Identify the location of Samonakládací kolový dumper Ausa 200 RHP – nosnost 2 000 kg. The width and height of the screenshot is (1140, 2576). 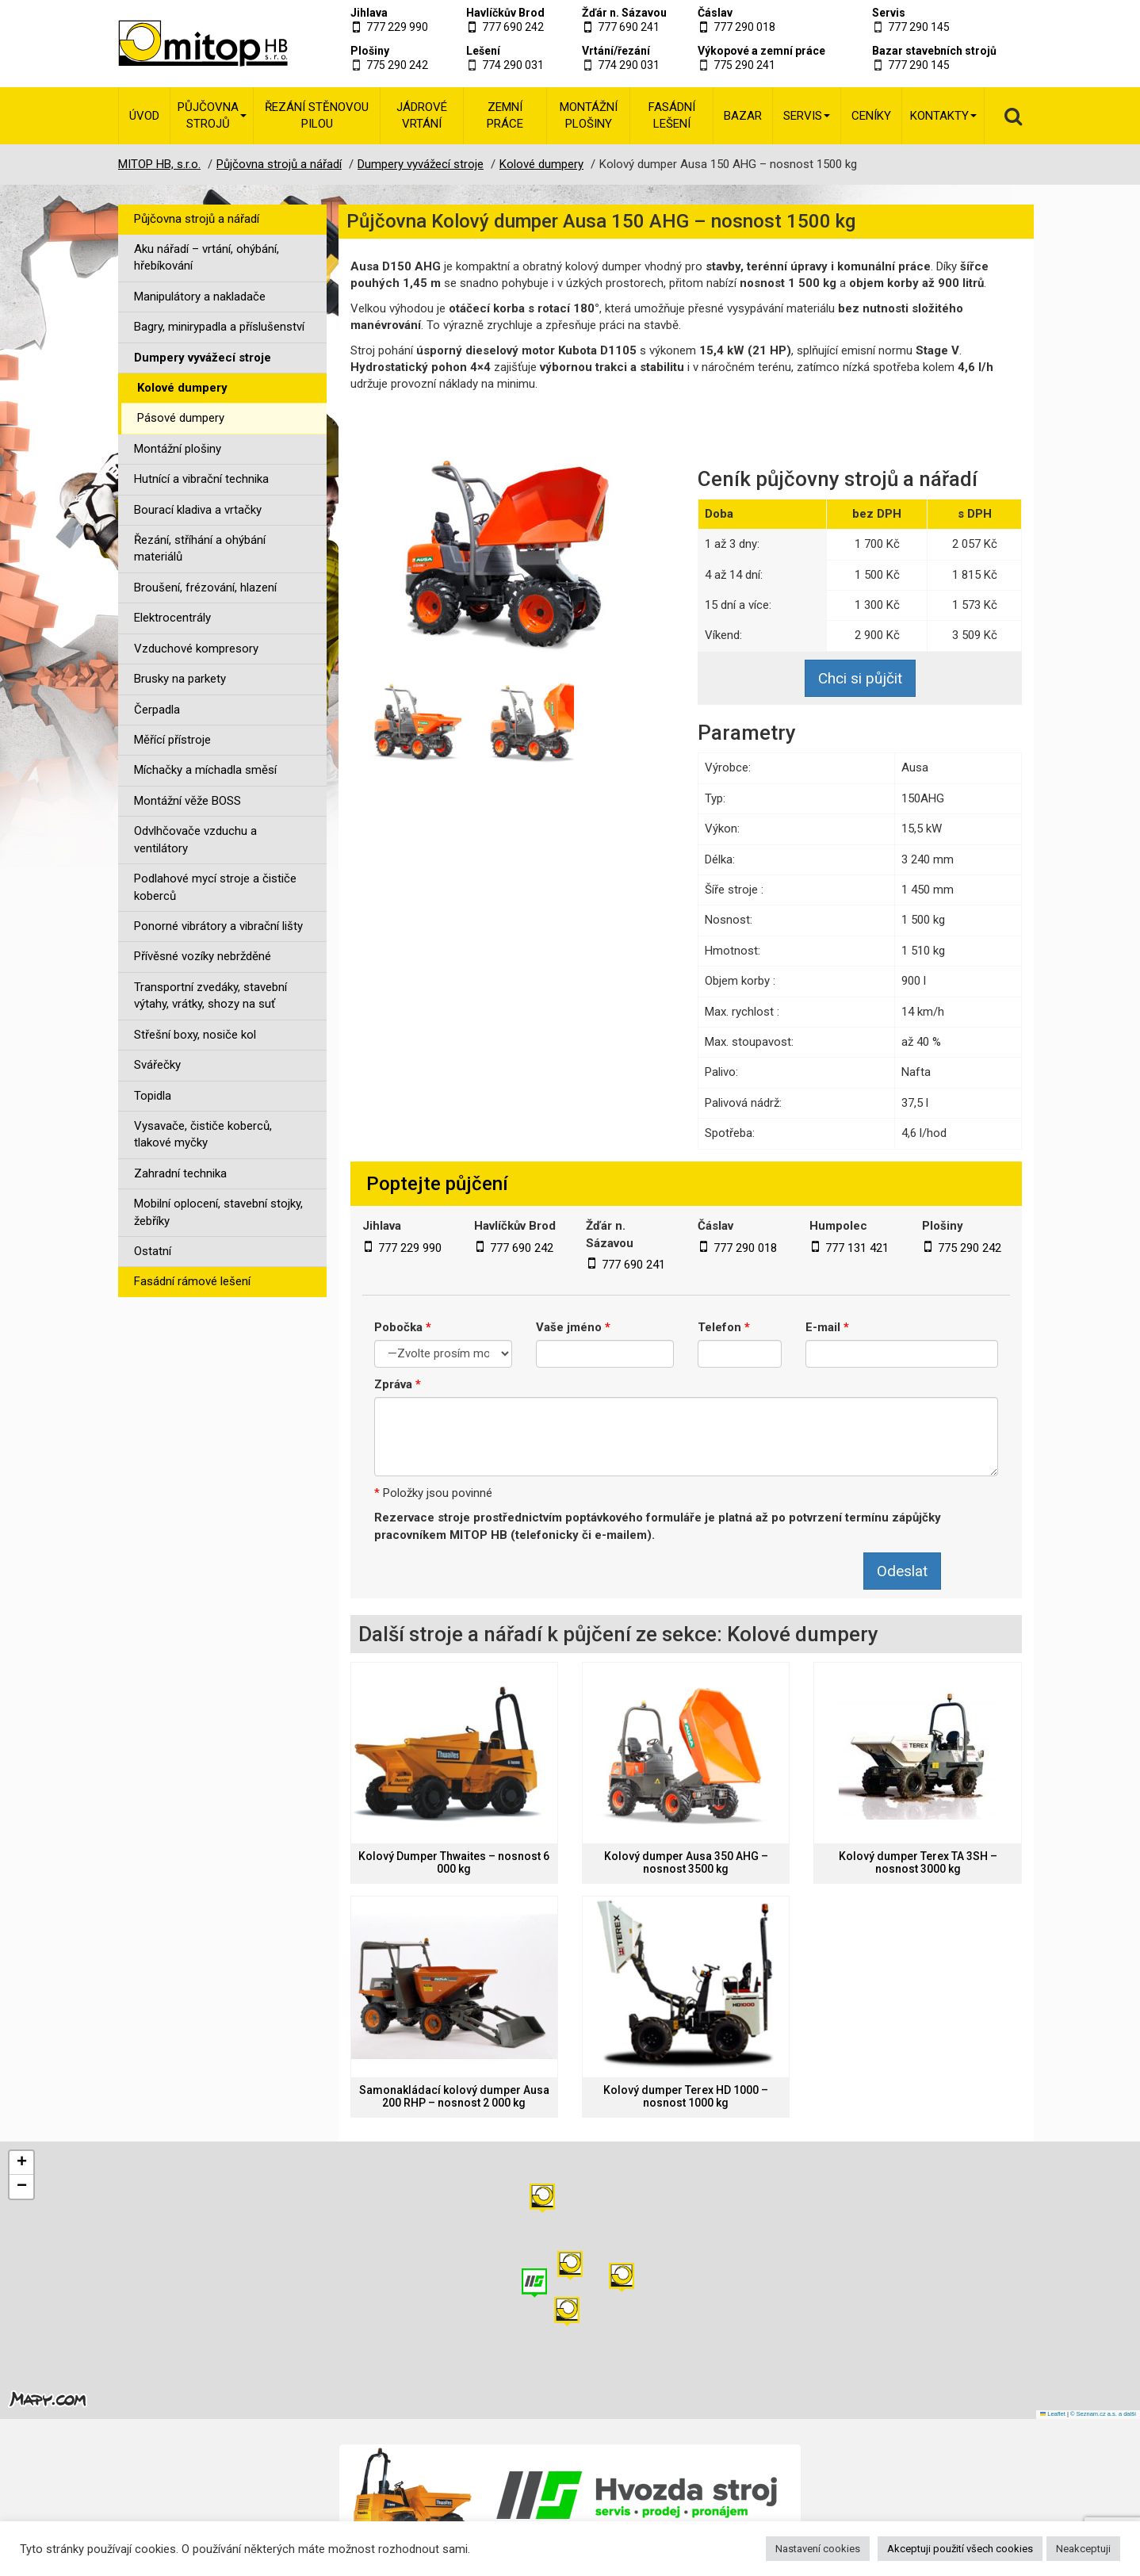
(454, 2096).